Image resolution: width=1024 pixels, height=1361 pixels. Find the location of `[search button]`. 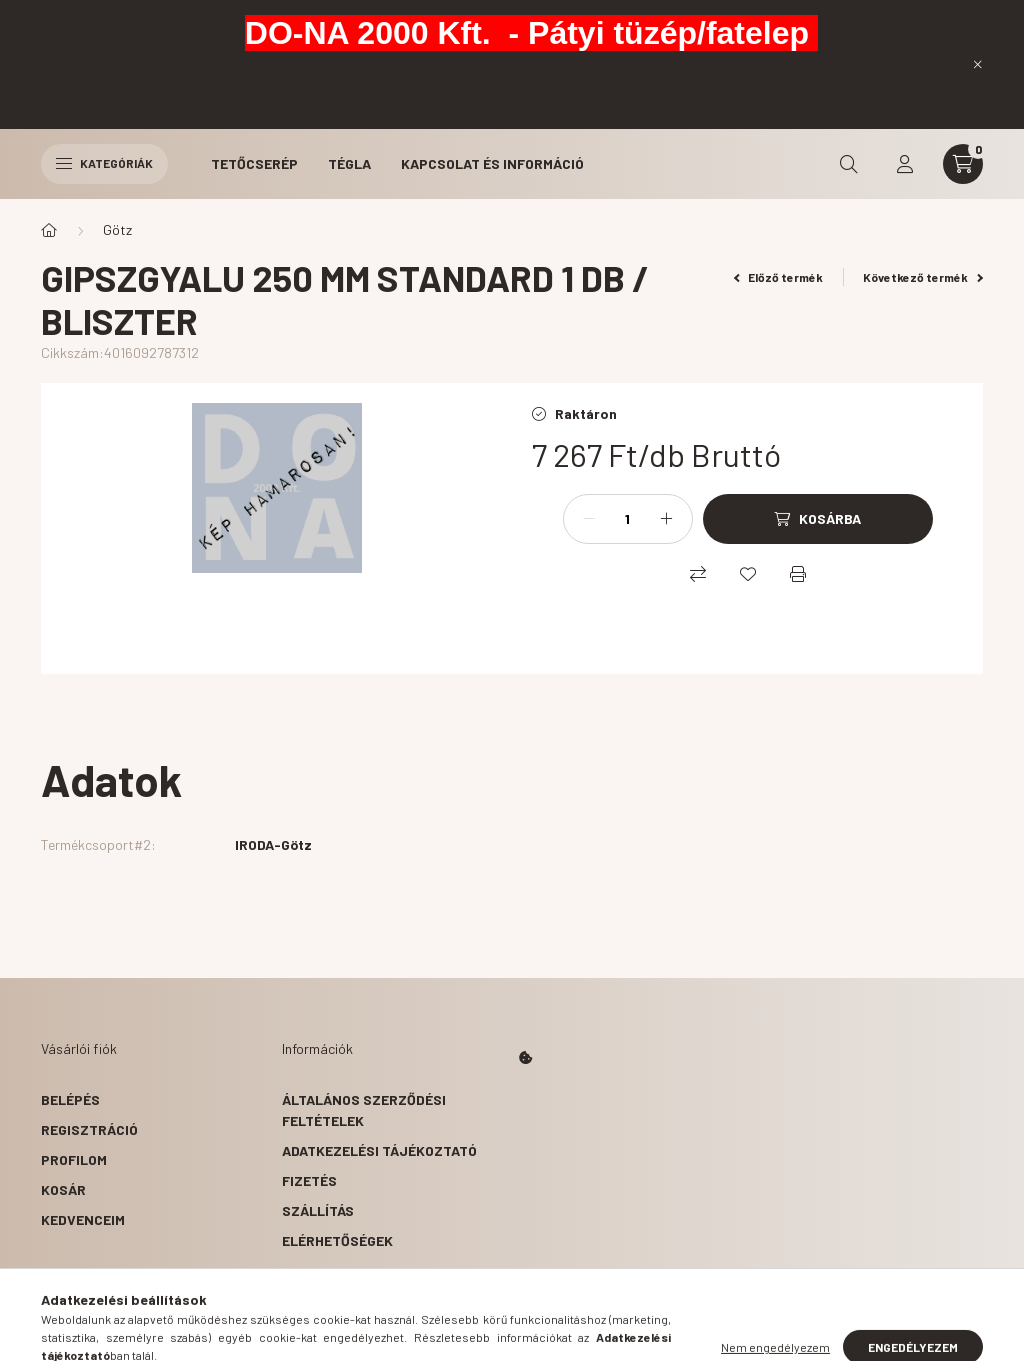

[search button] is located at coordinates (849, 164).